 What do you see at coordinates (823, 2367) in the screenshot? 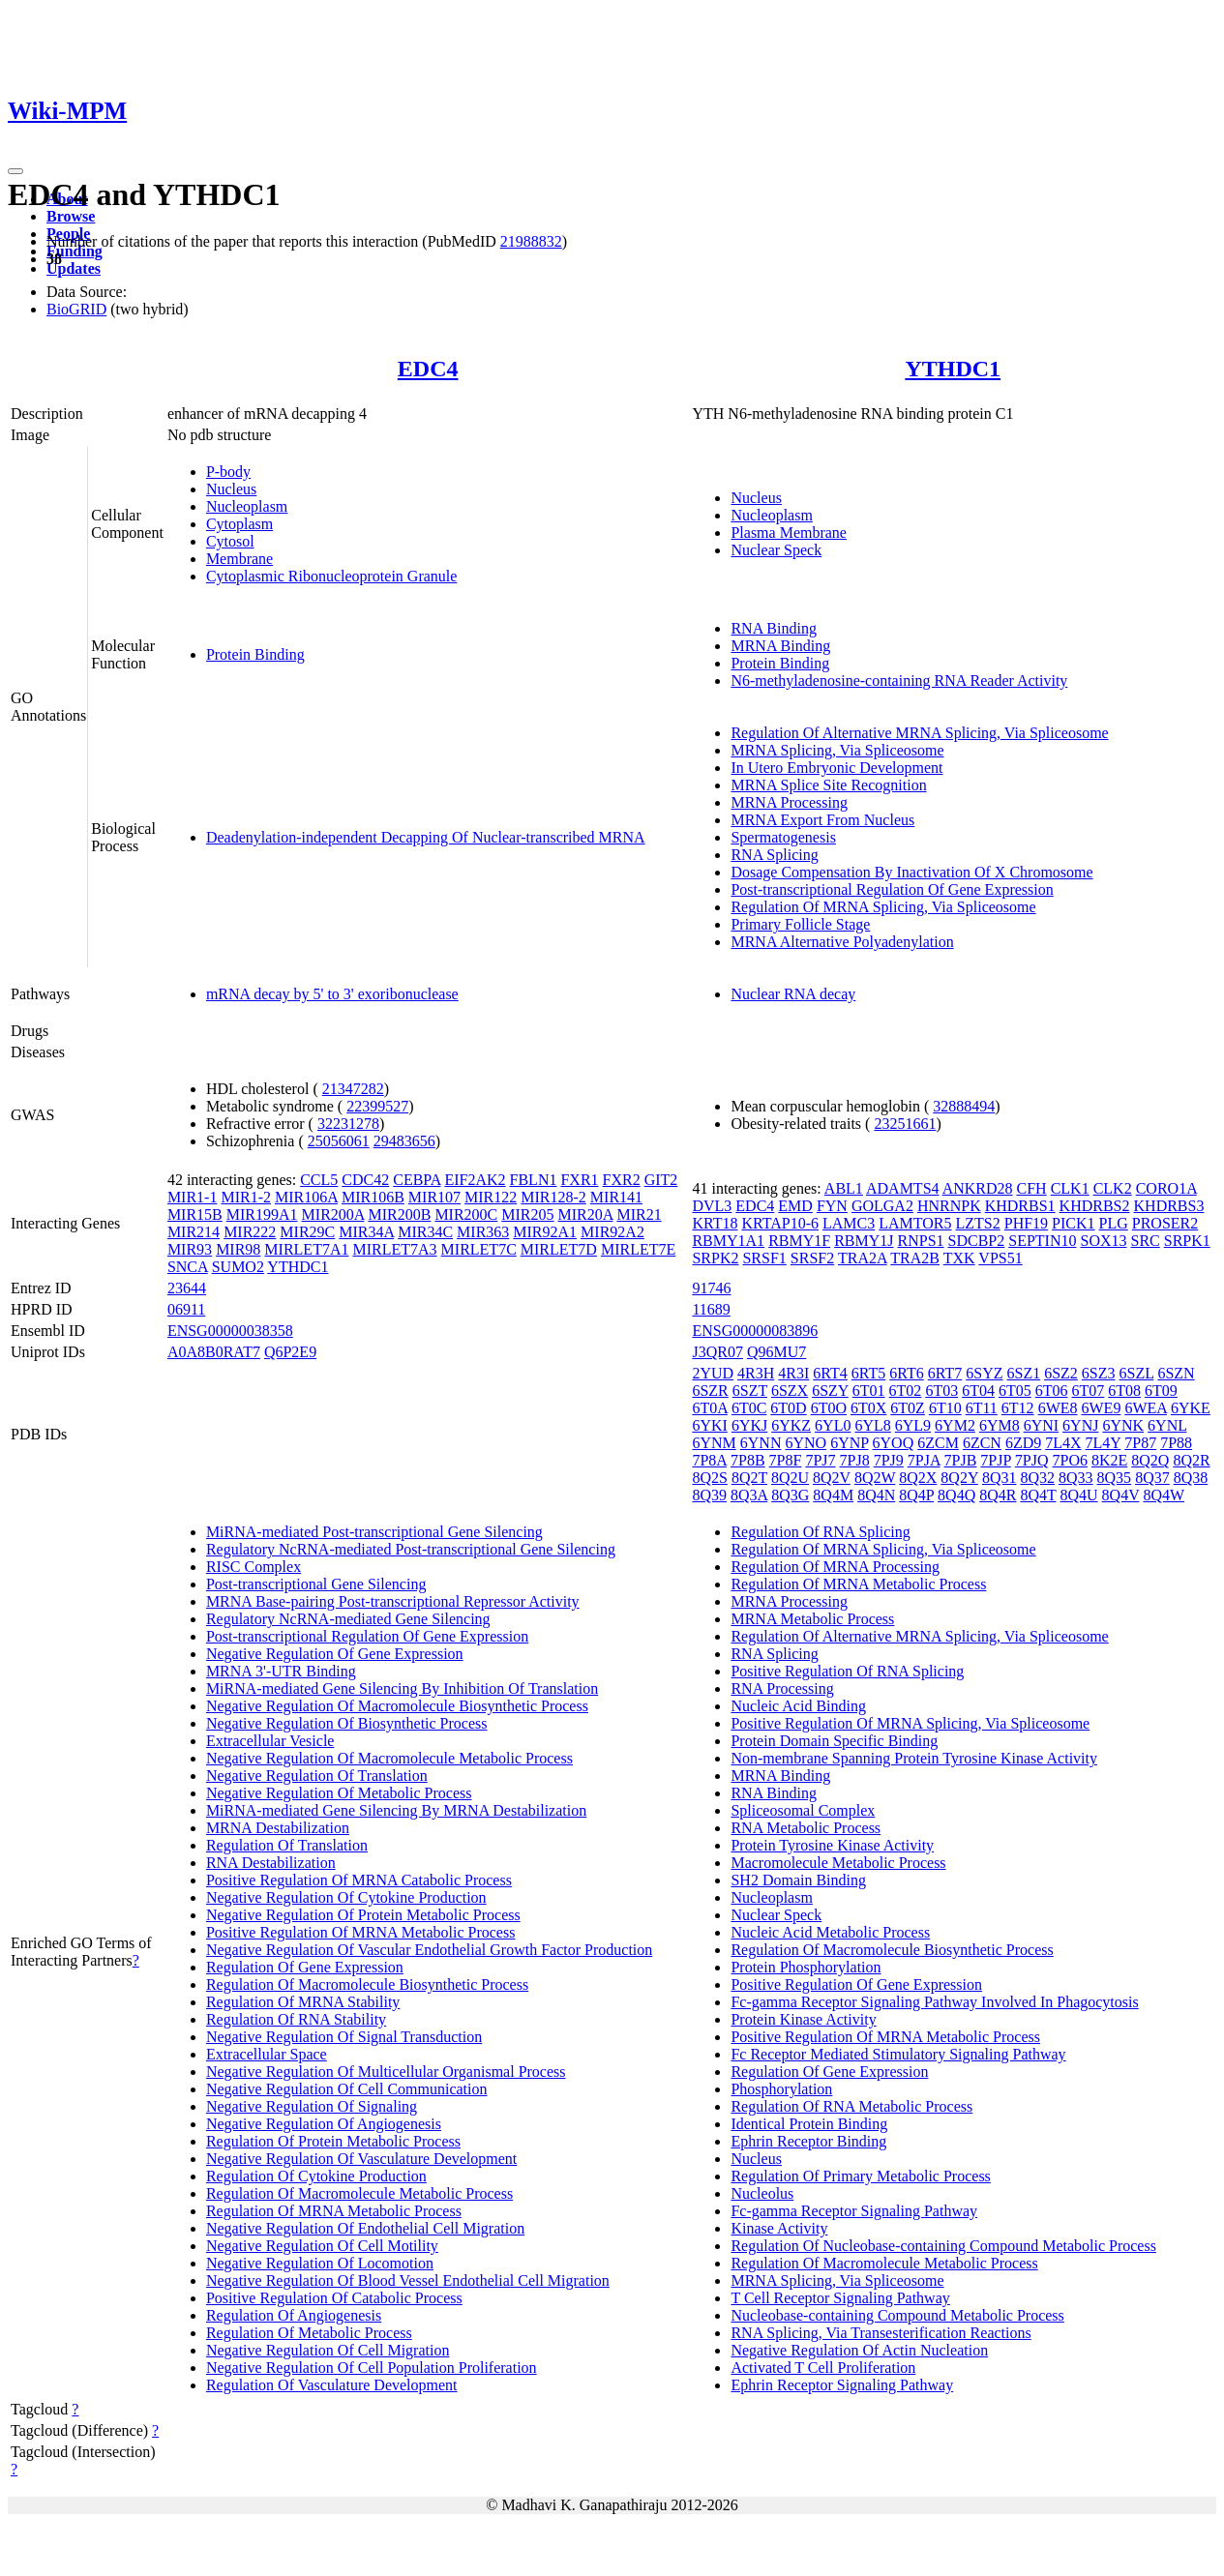
I see `Activated T Cell Proliferation` at bounding box center [823, 2367].